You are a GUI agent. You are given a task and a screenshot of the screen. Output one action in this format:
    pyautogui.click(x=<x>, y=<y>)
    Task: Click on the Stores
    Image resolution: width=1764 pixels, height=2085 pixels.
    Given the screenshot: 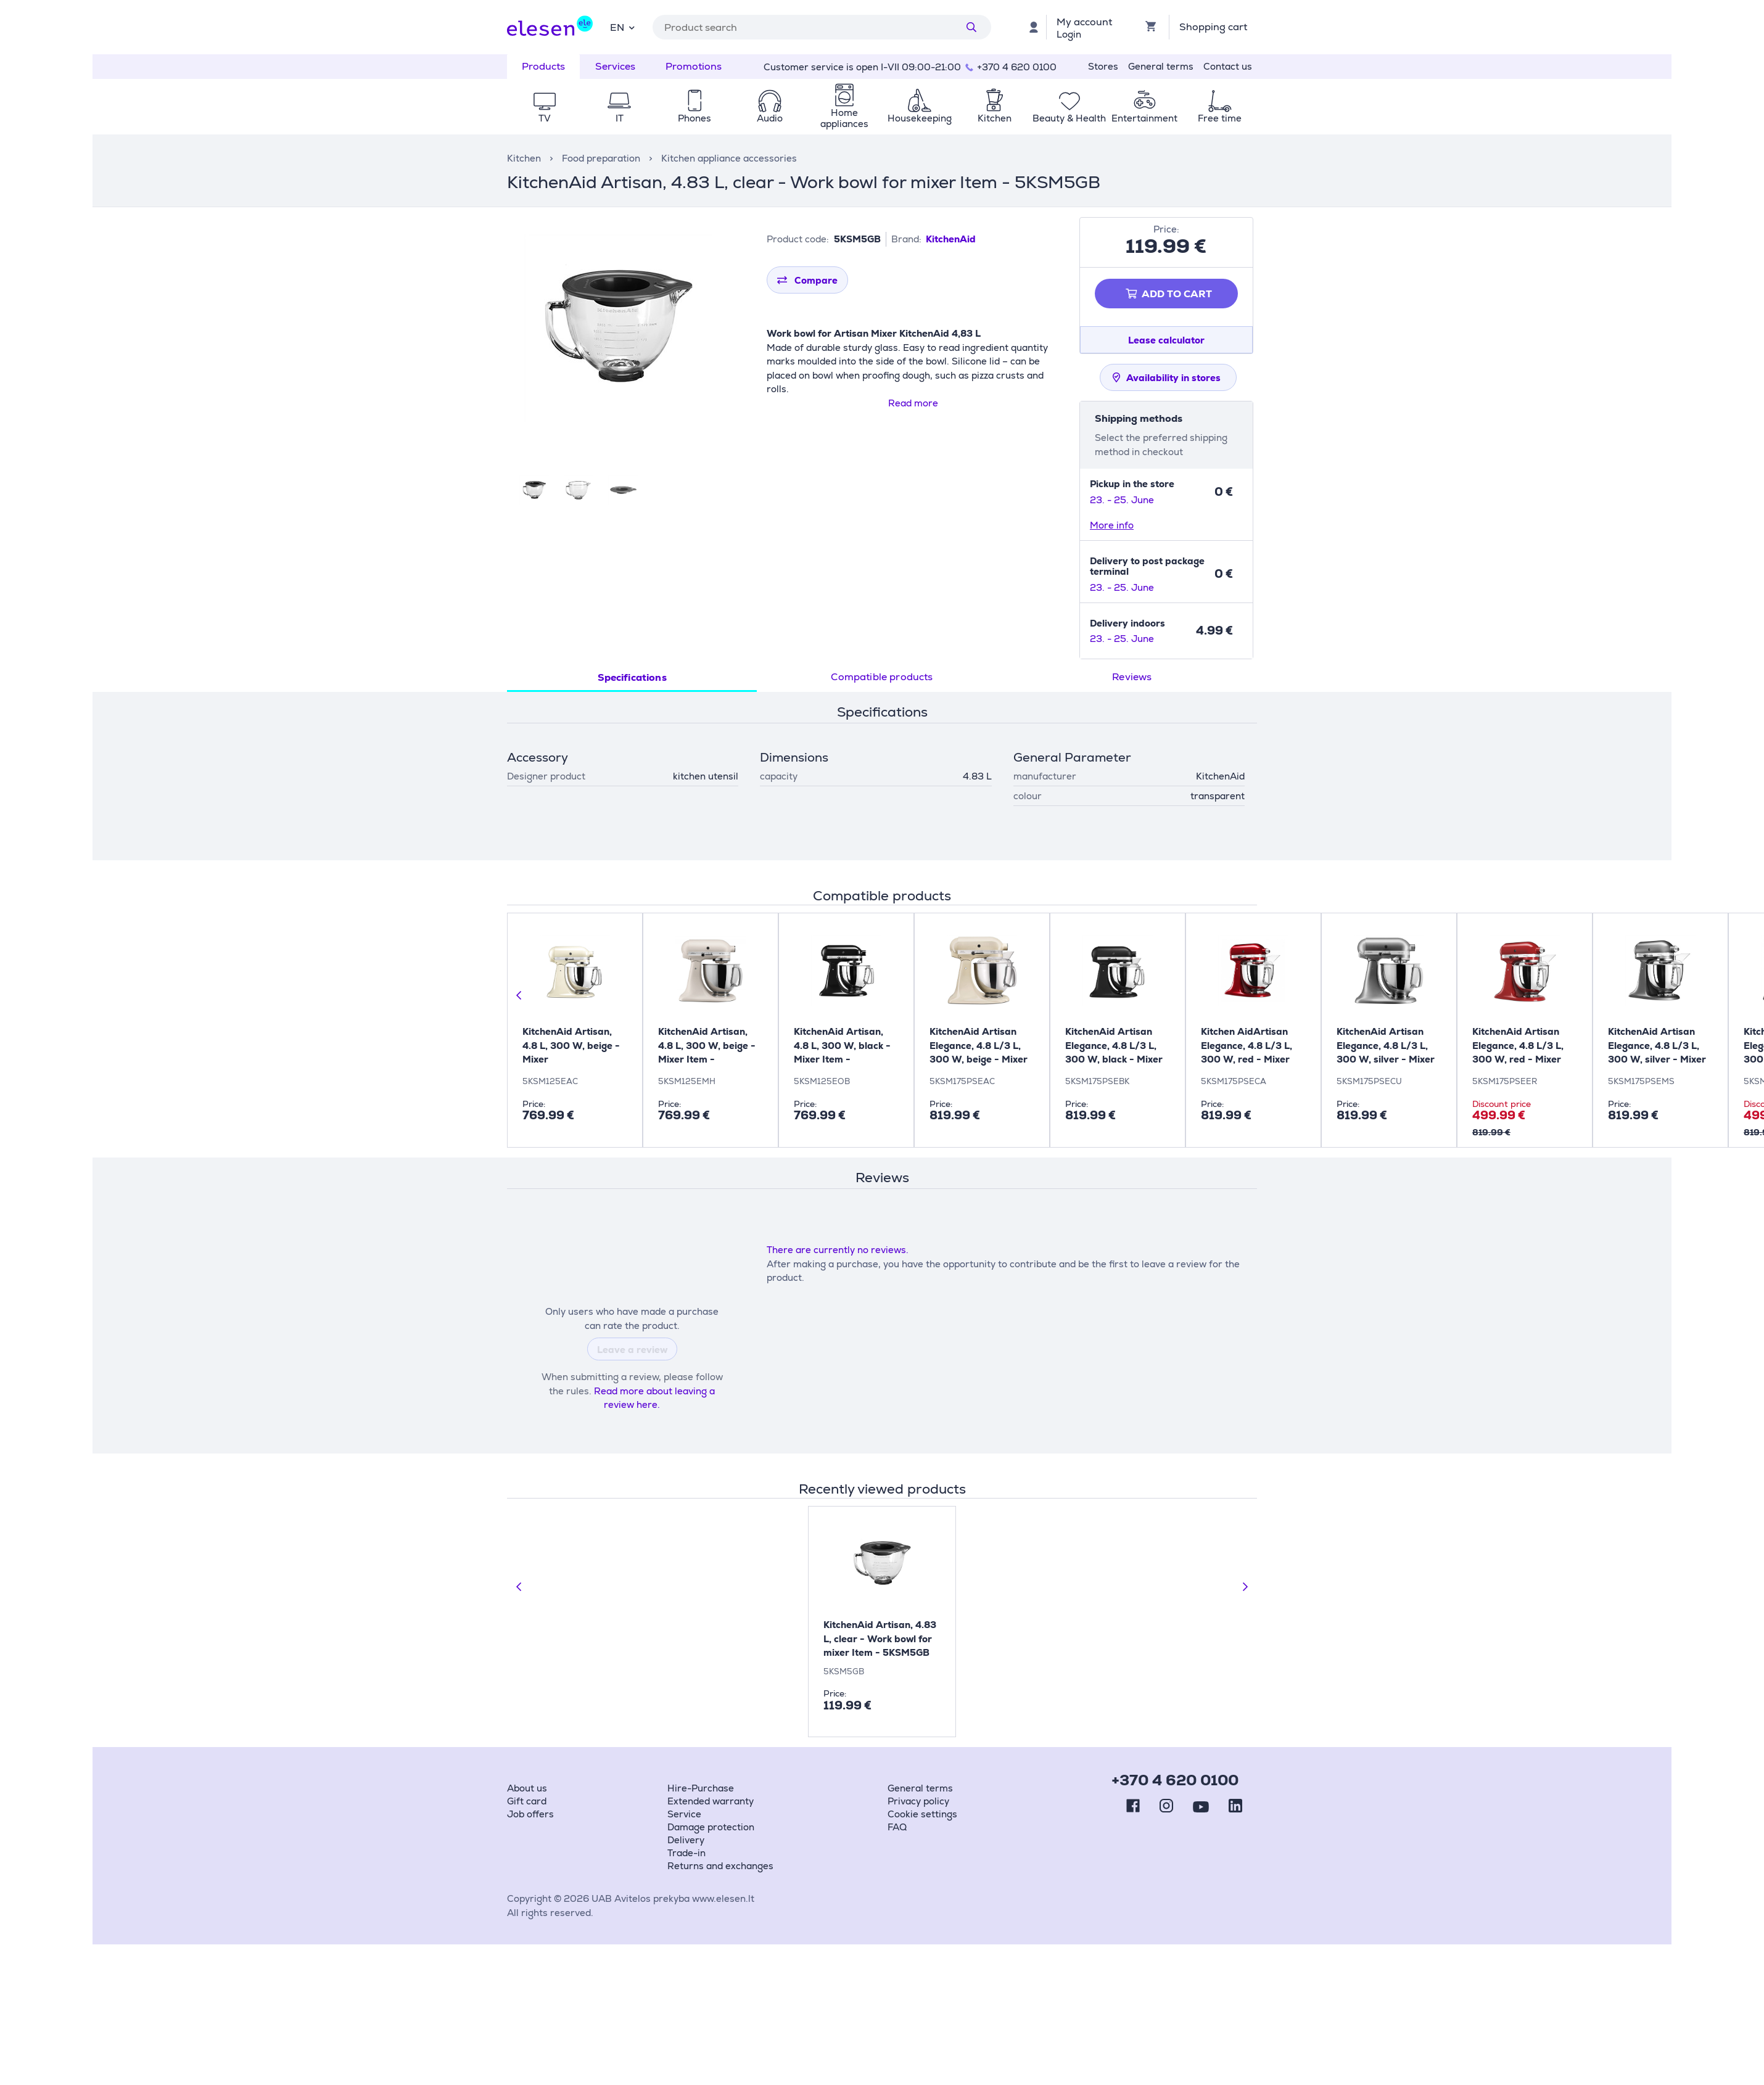 What is the action you would take?
    pyautogui.click(x=1103, y=66)
    